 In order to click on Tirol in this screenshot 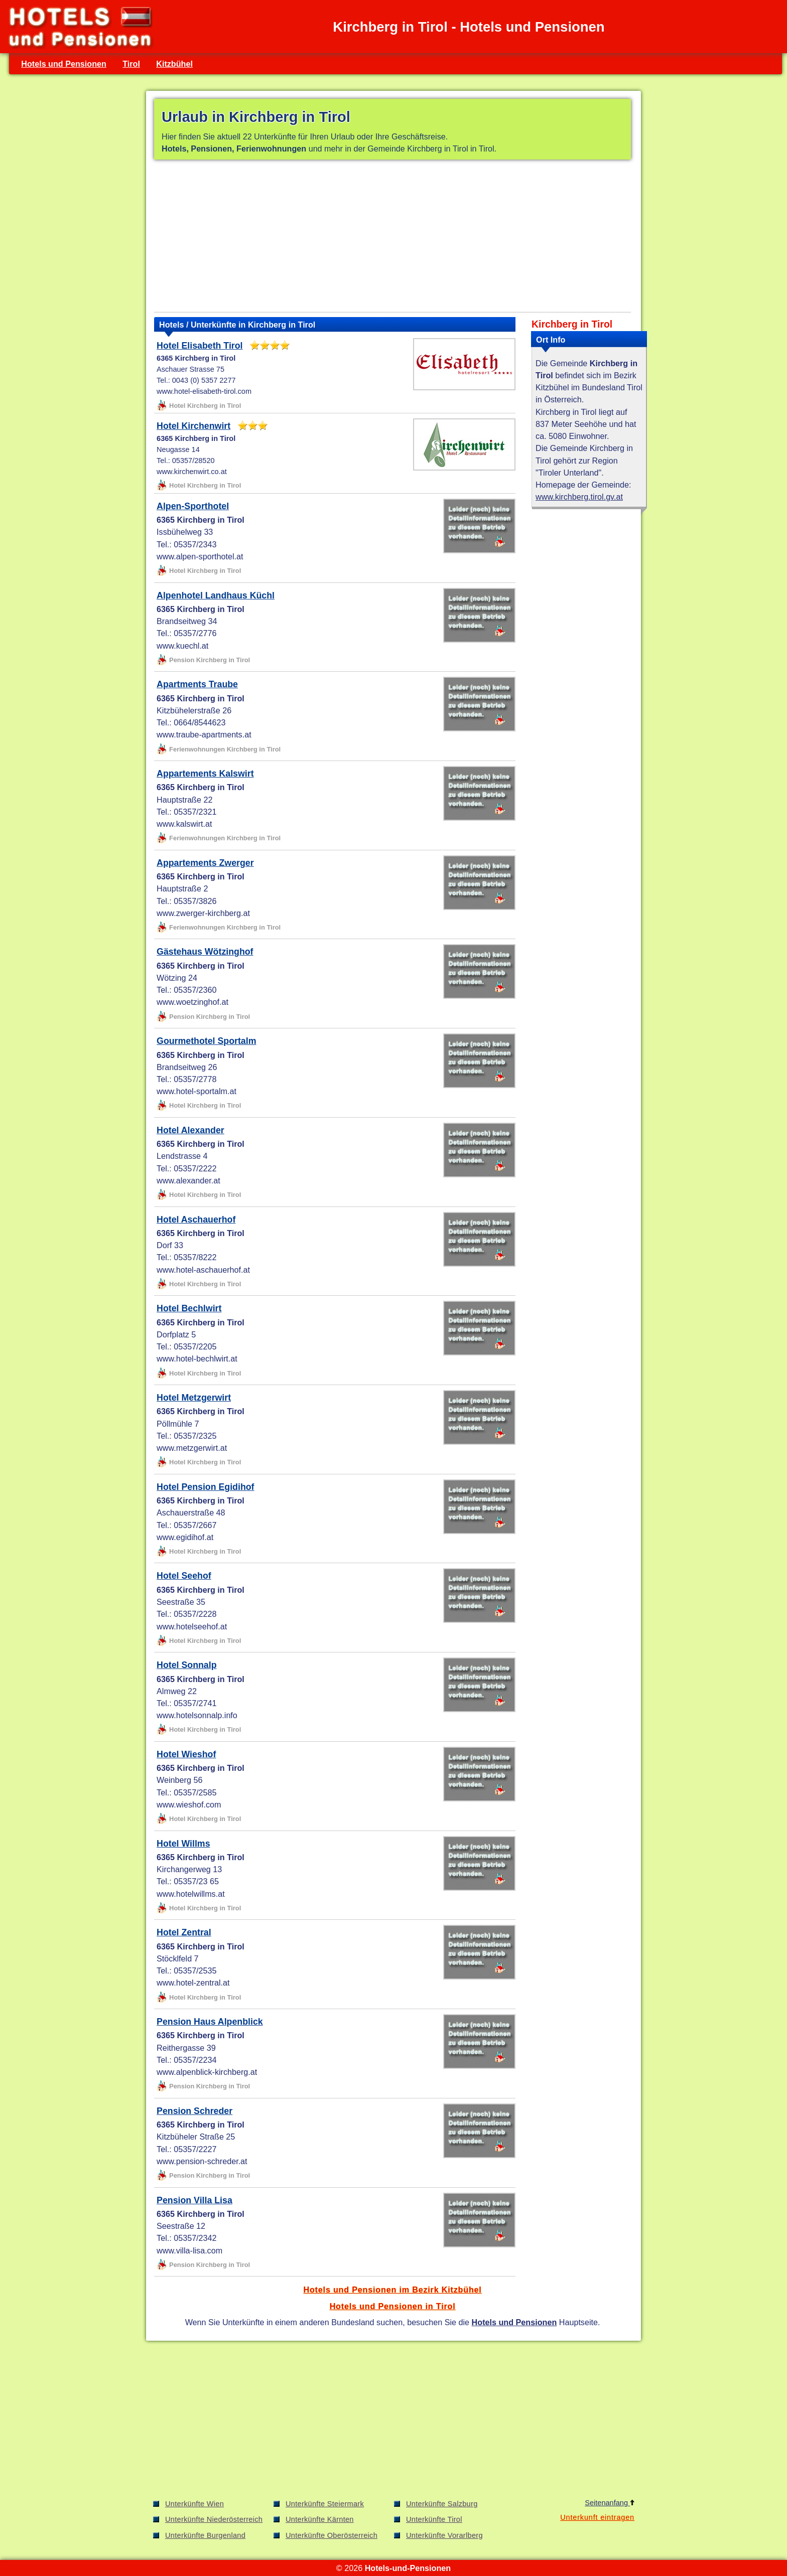, I will do `click(131, 63)`.